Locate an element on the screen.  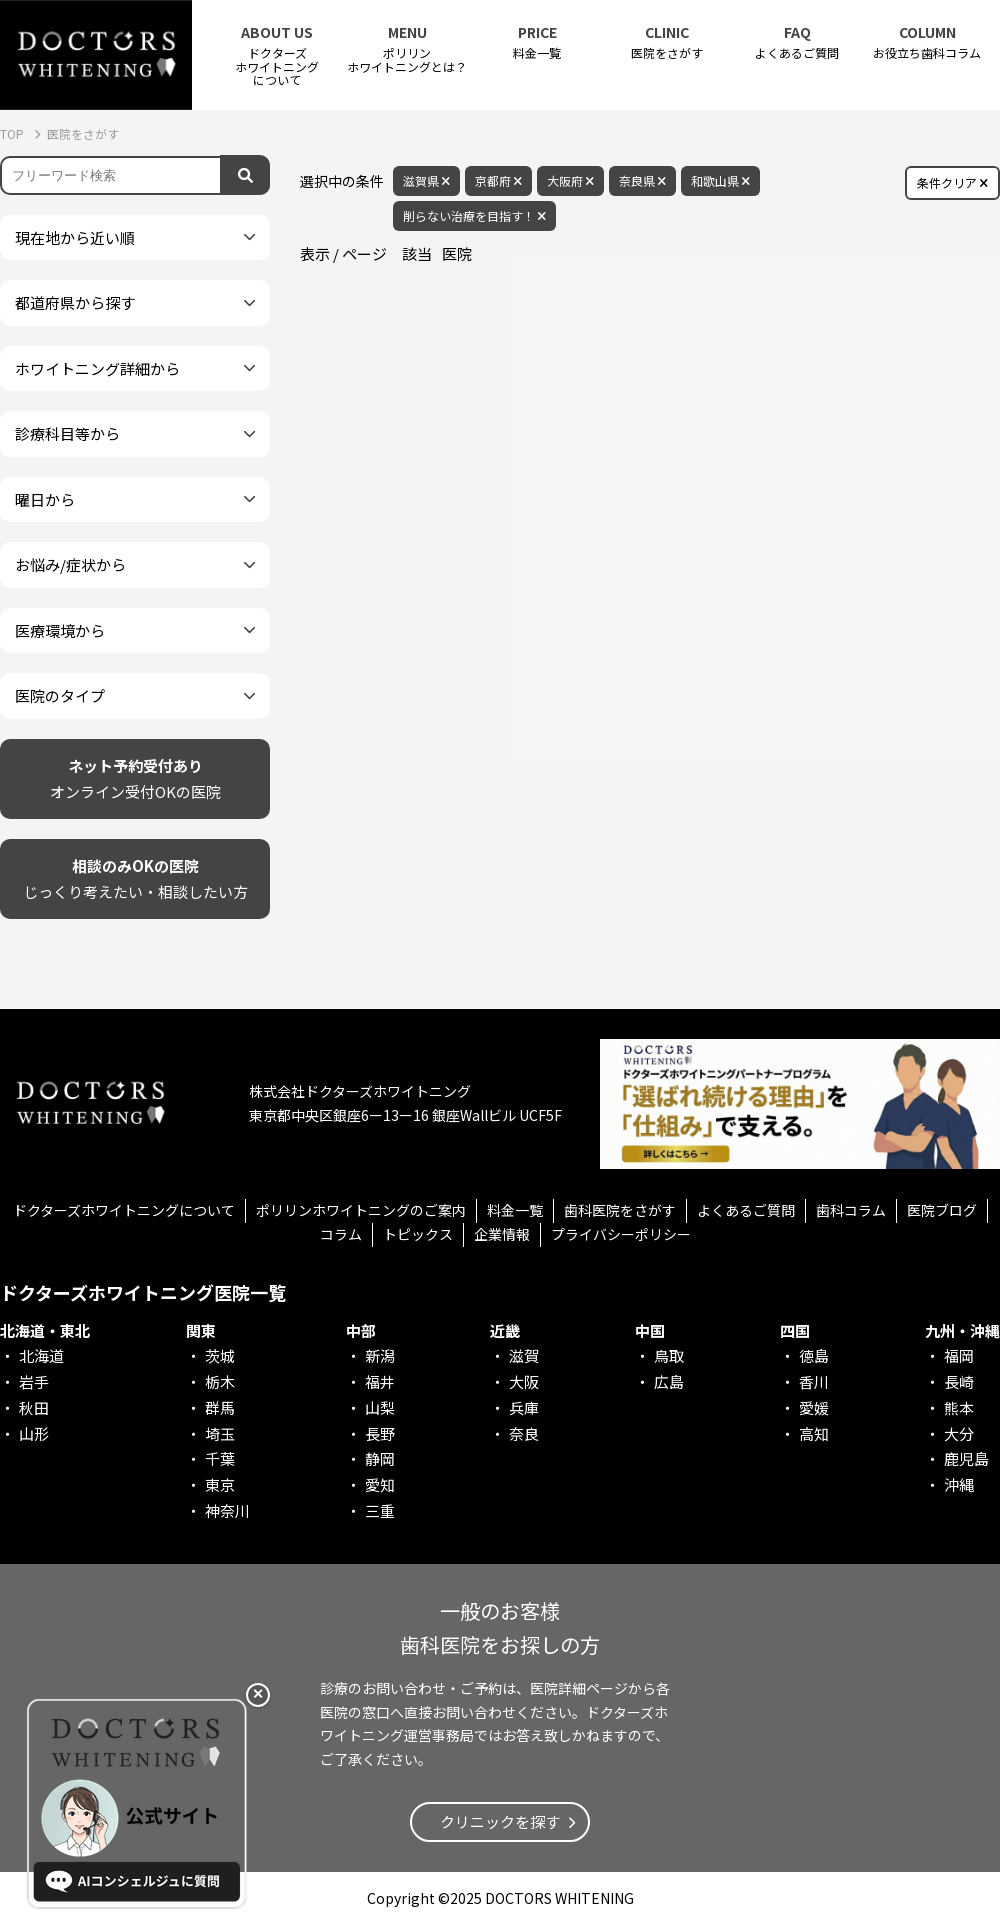
滋賀 is located at coordinates (524, 1355).